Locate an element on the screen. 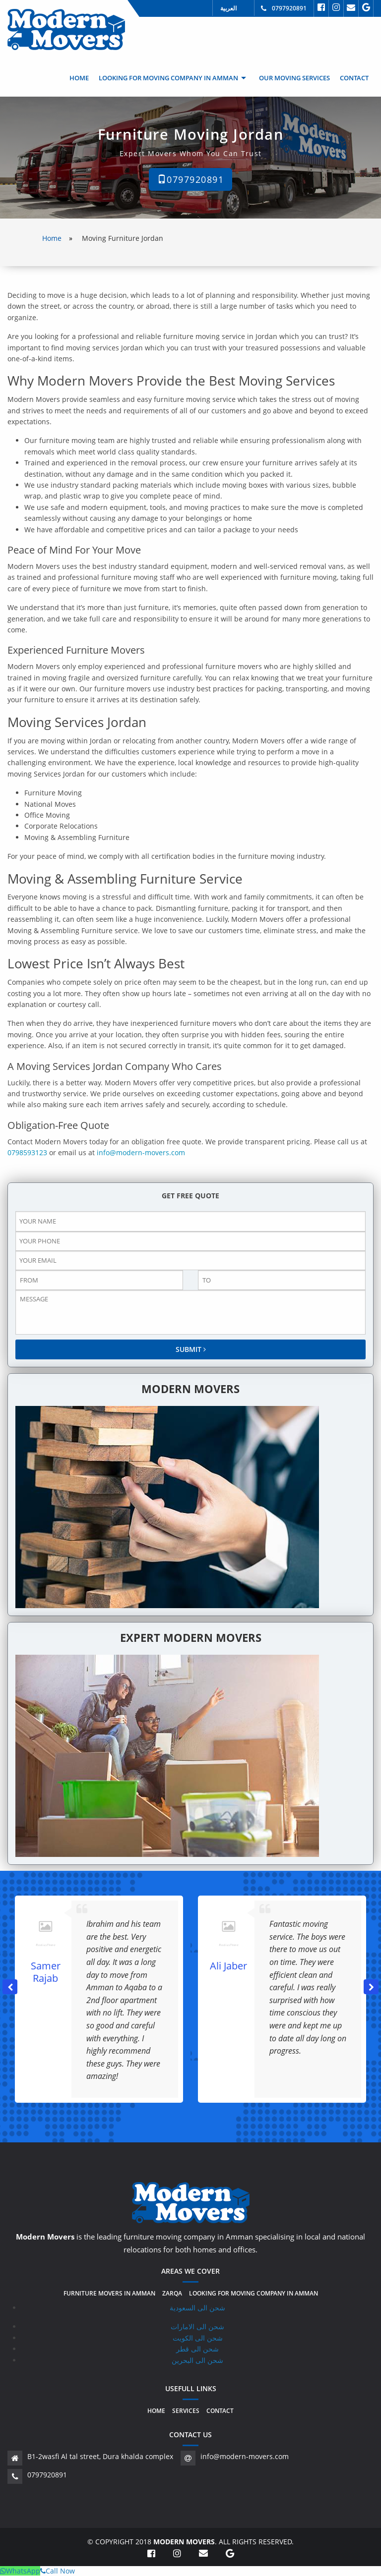 This screenshot has width=381, height=2576. Zarqa is located at coordinates (172, 2293).